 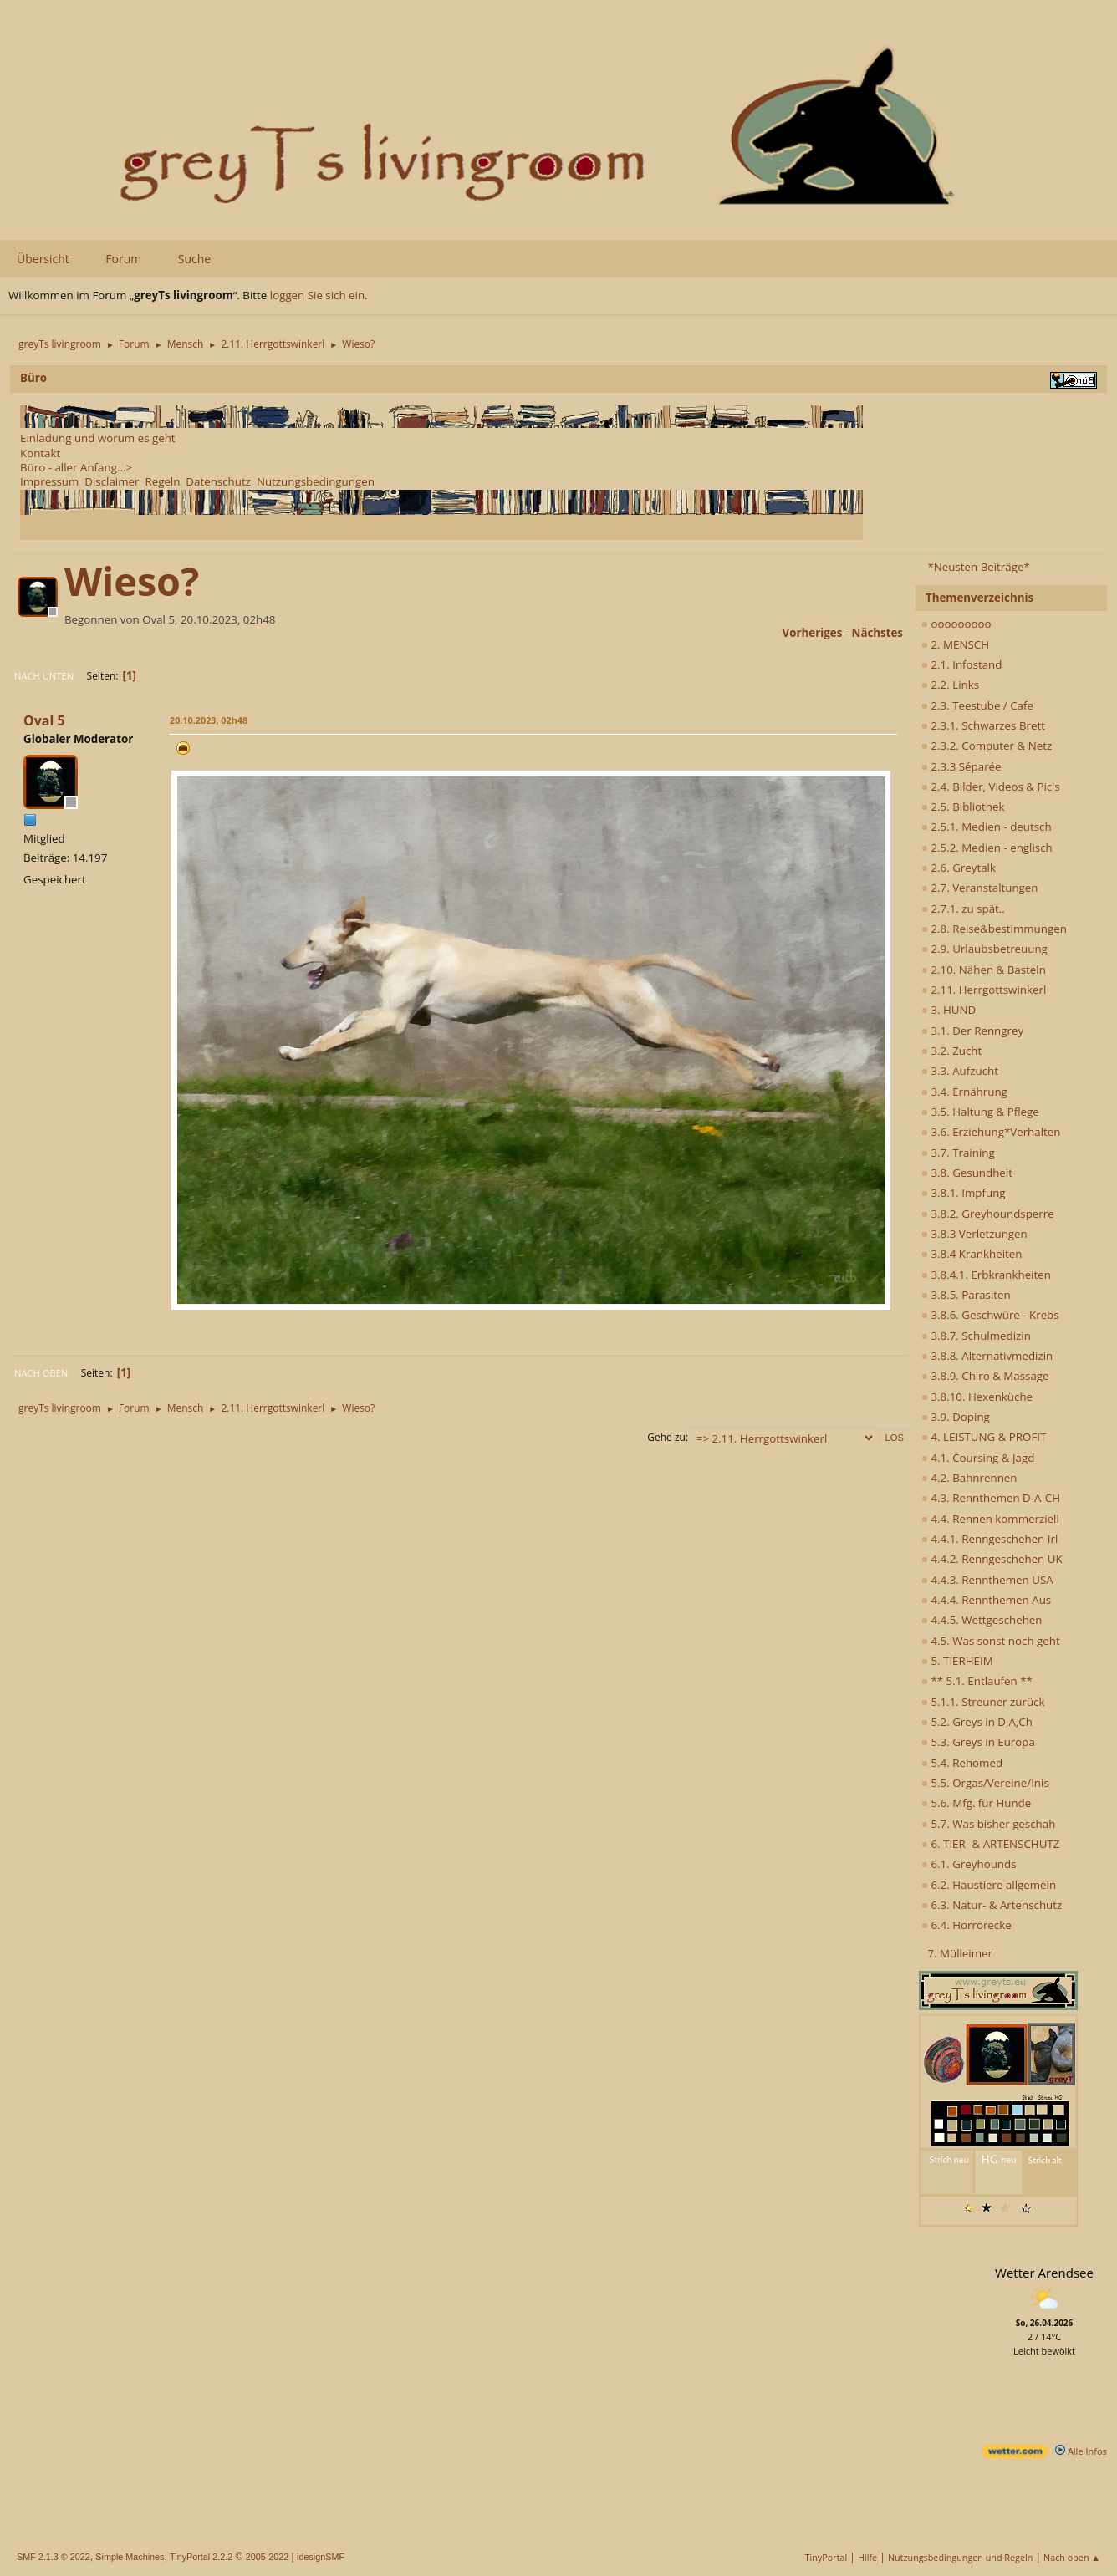 What do you see at coordinates (963, 908) in the screenshot?
I see `2.7.1. zu spät..` at bounding box center [963, 908].